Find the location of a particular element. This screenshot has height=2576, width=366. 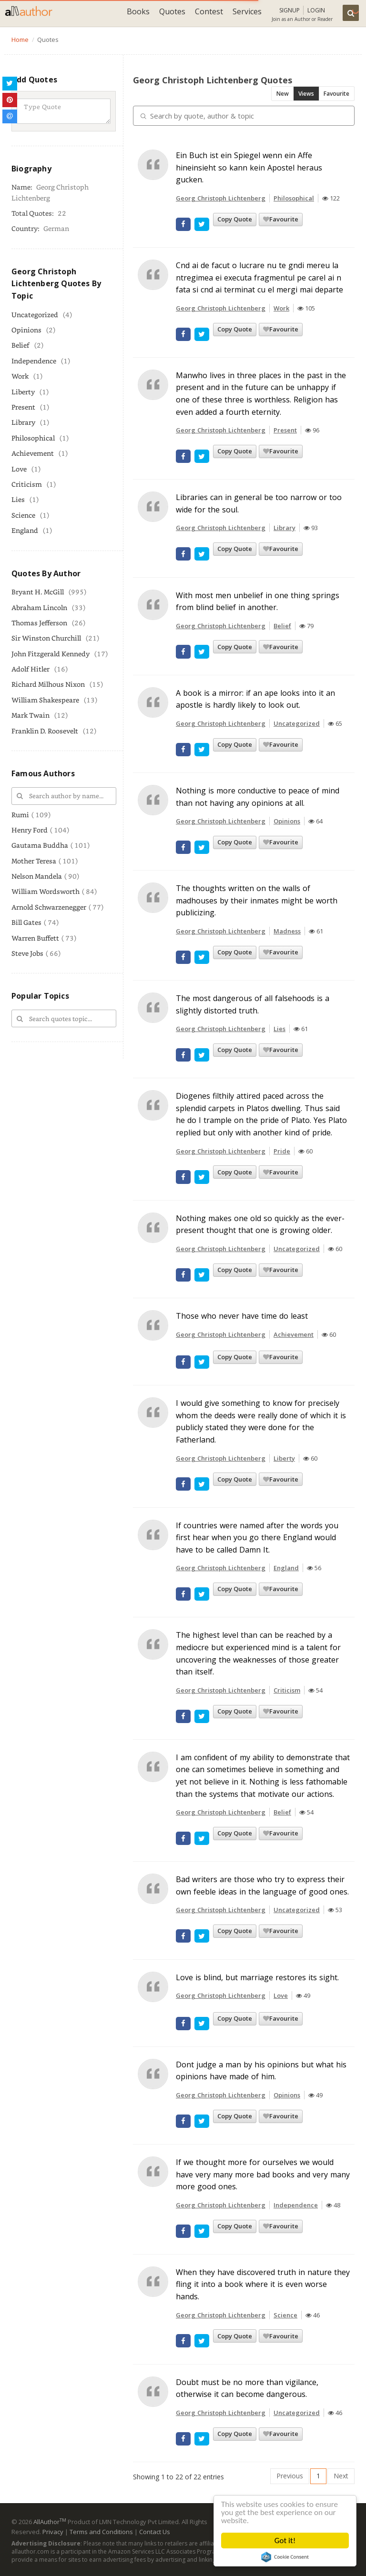

Rumi is located at coordinates (20, 814).